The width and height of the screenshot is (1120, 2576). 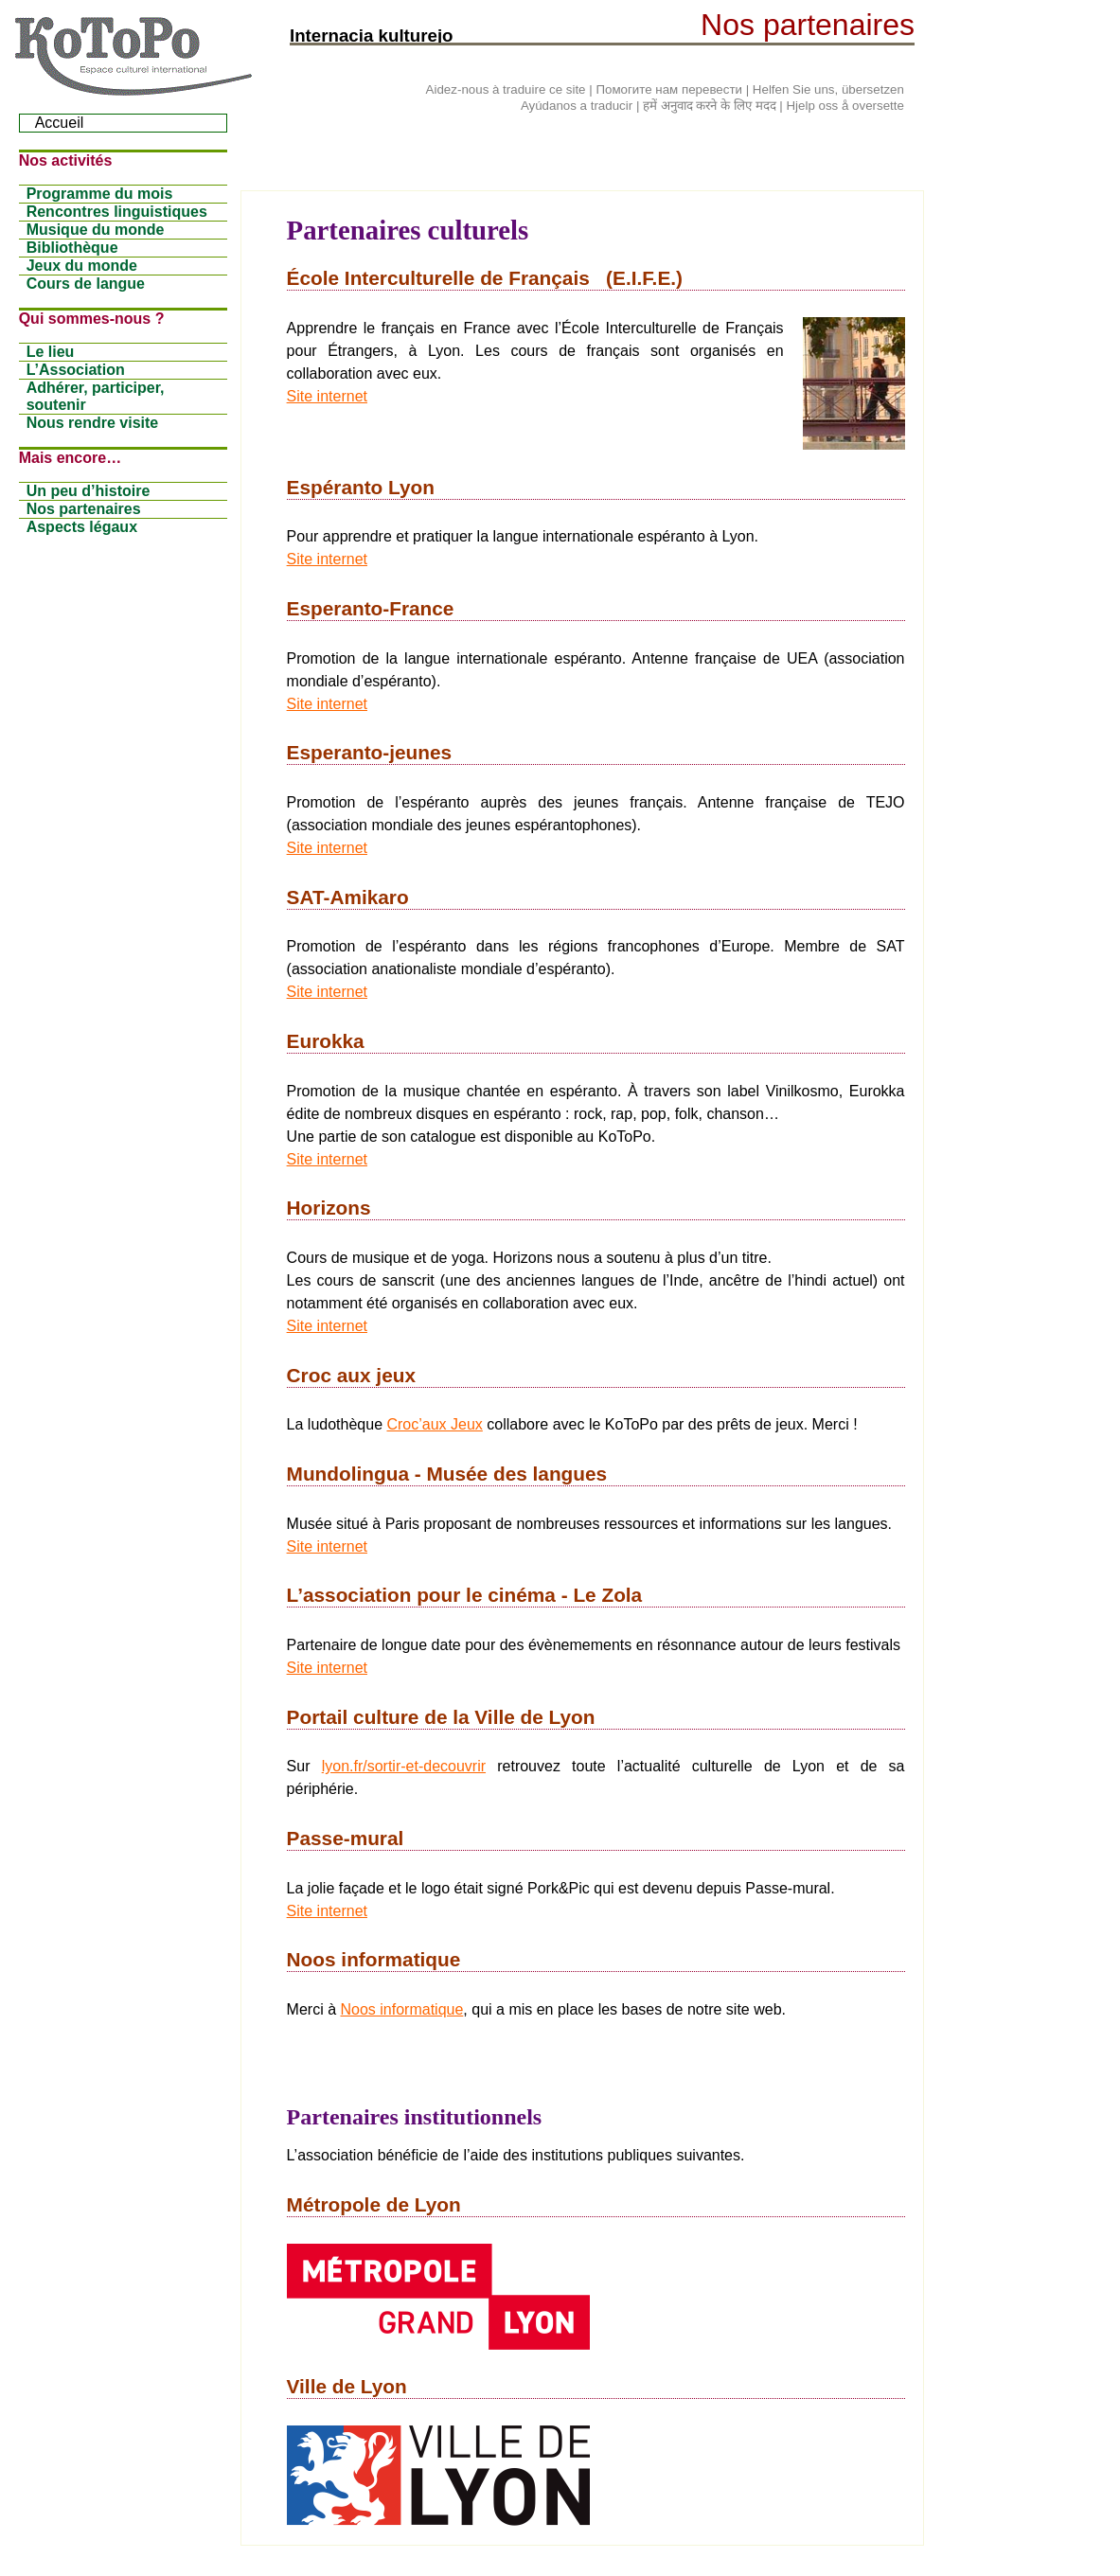 What do you see at coordinates (59, 123) in the screenshot?
I see `Accueil` at bounding box center [59, 123].